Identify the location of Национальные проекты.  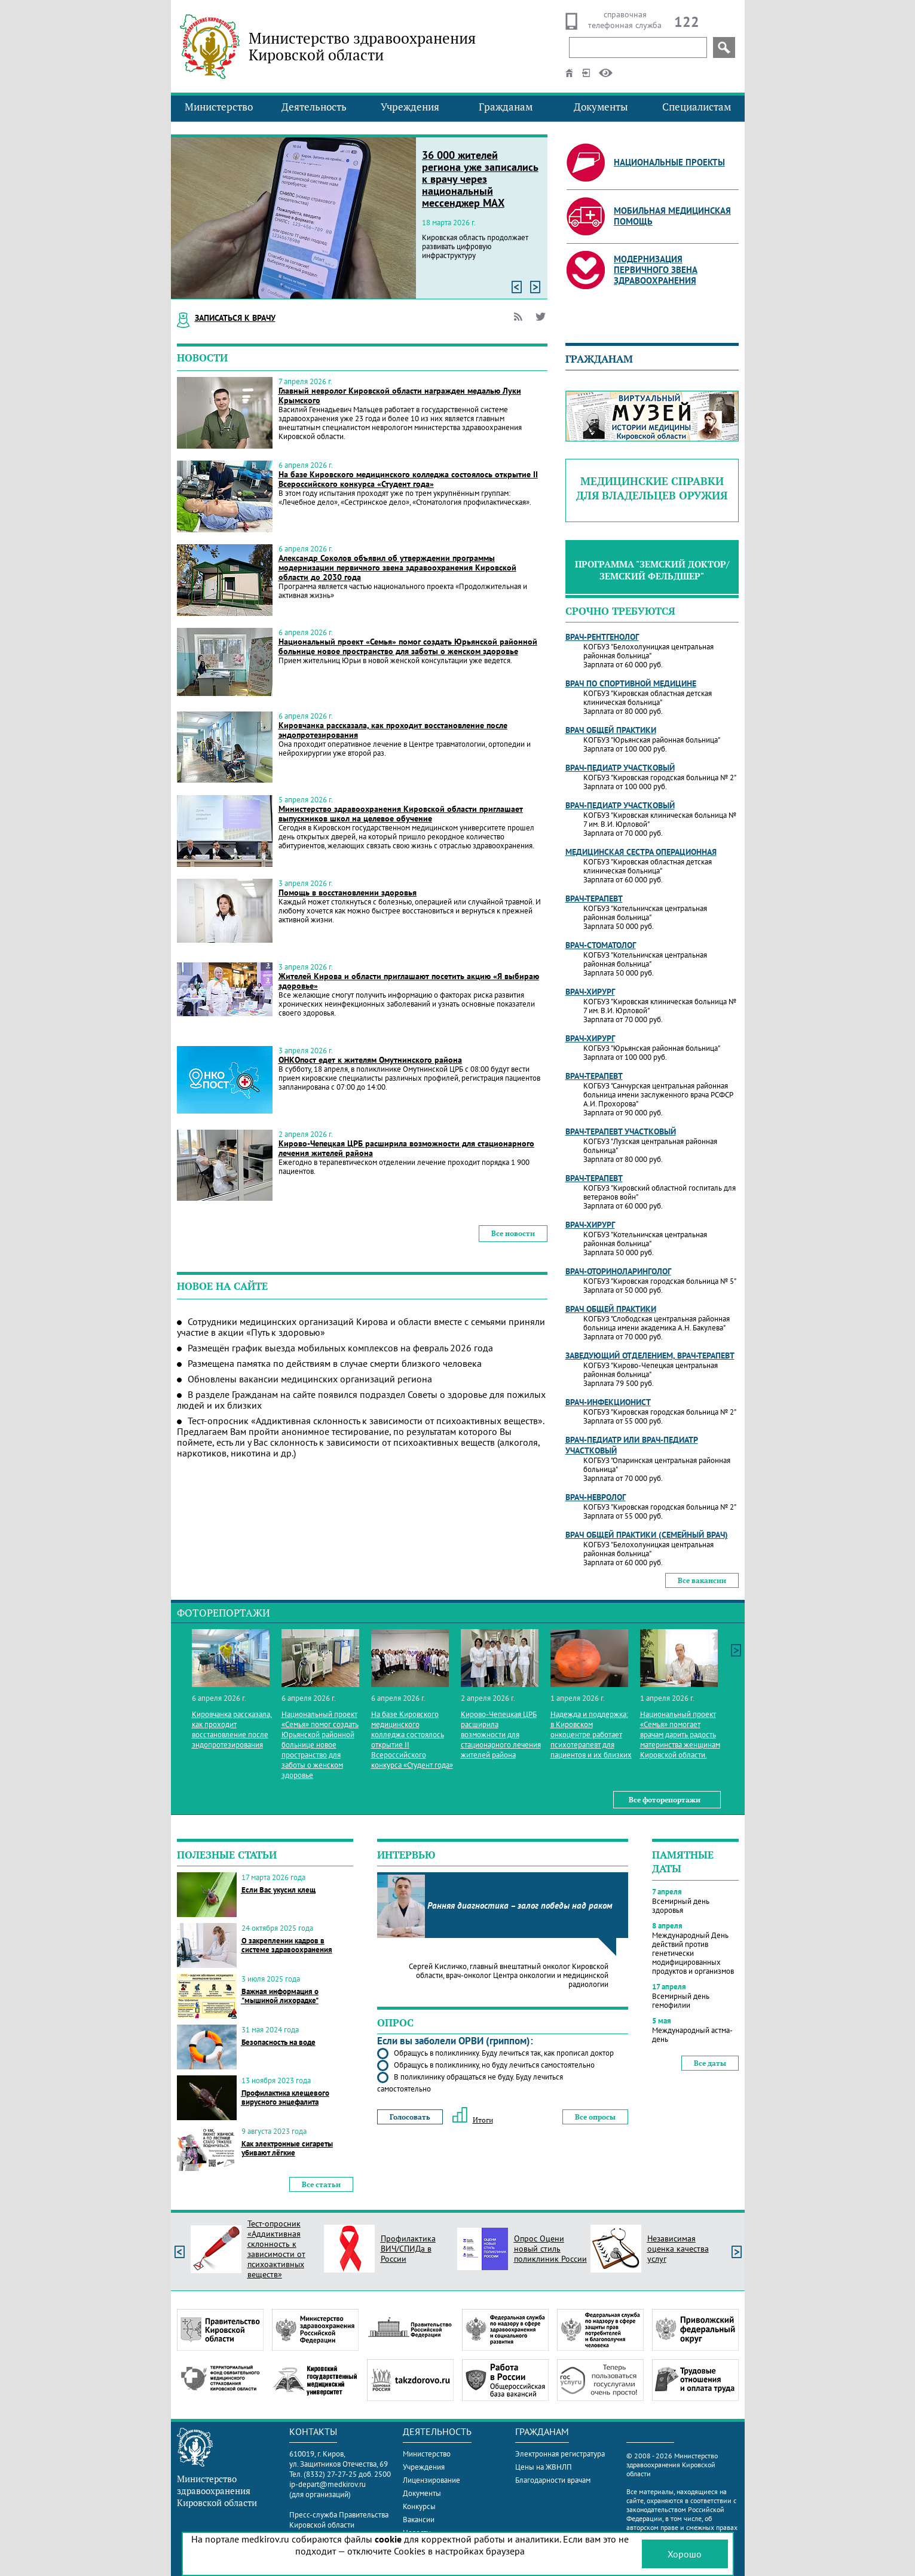
(669, 162).